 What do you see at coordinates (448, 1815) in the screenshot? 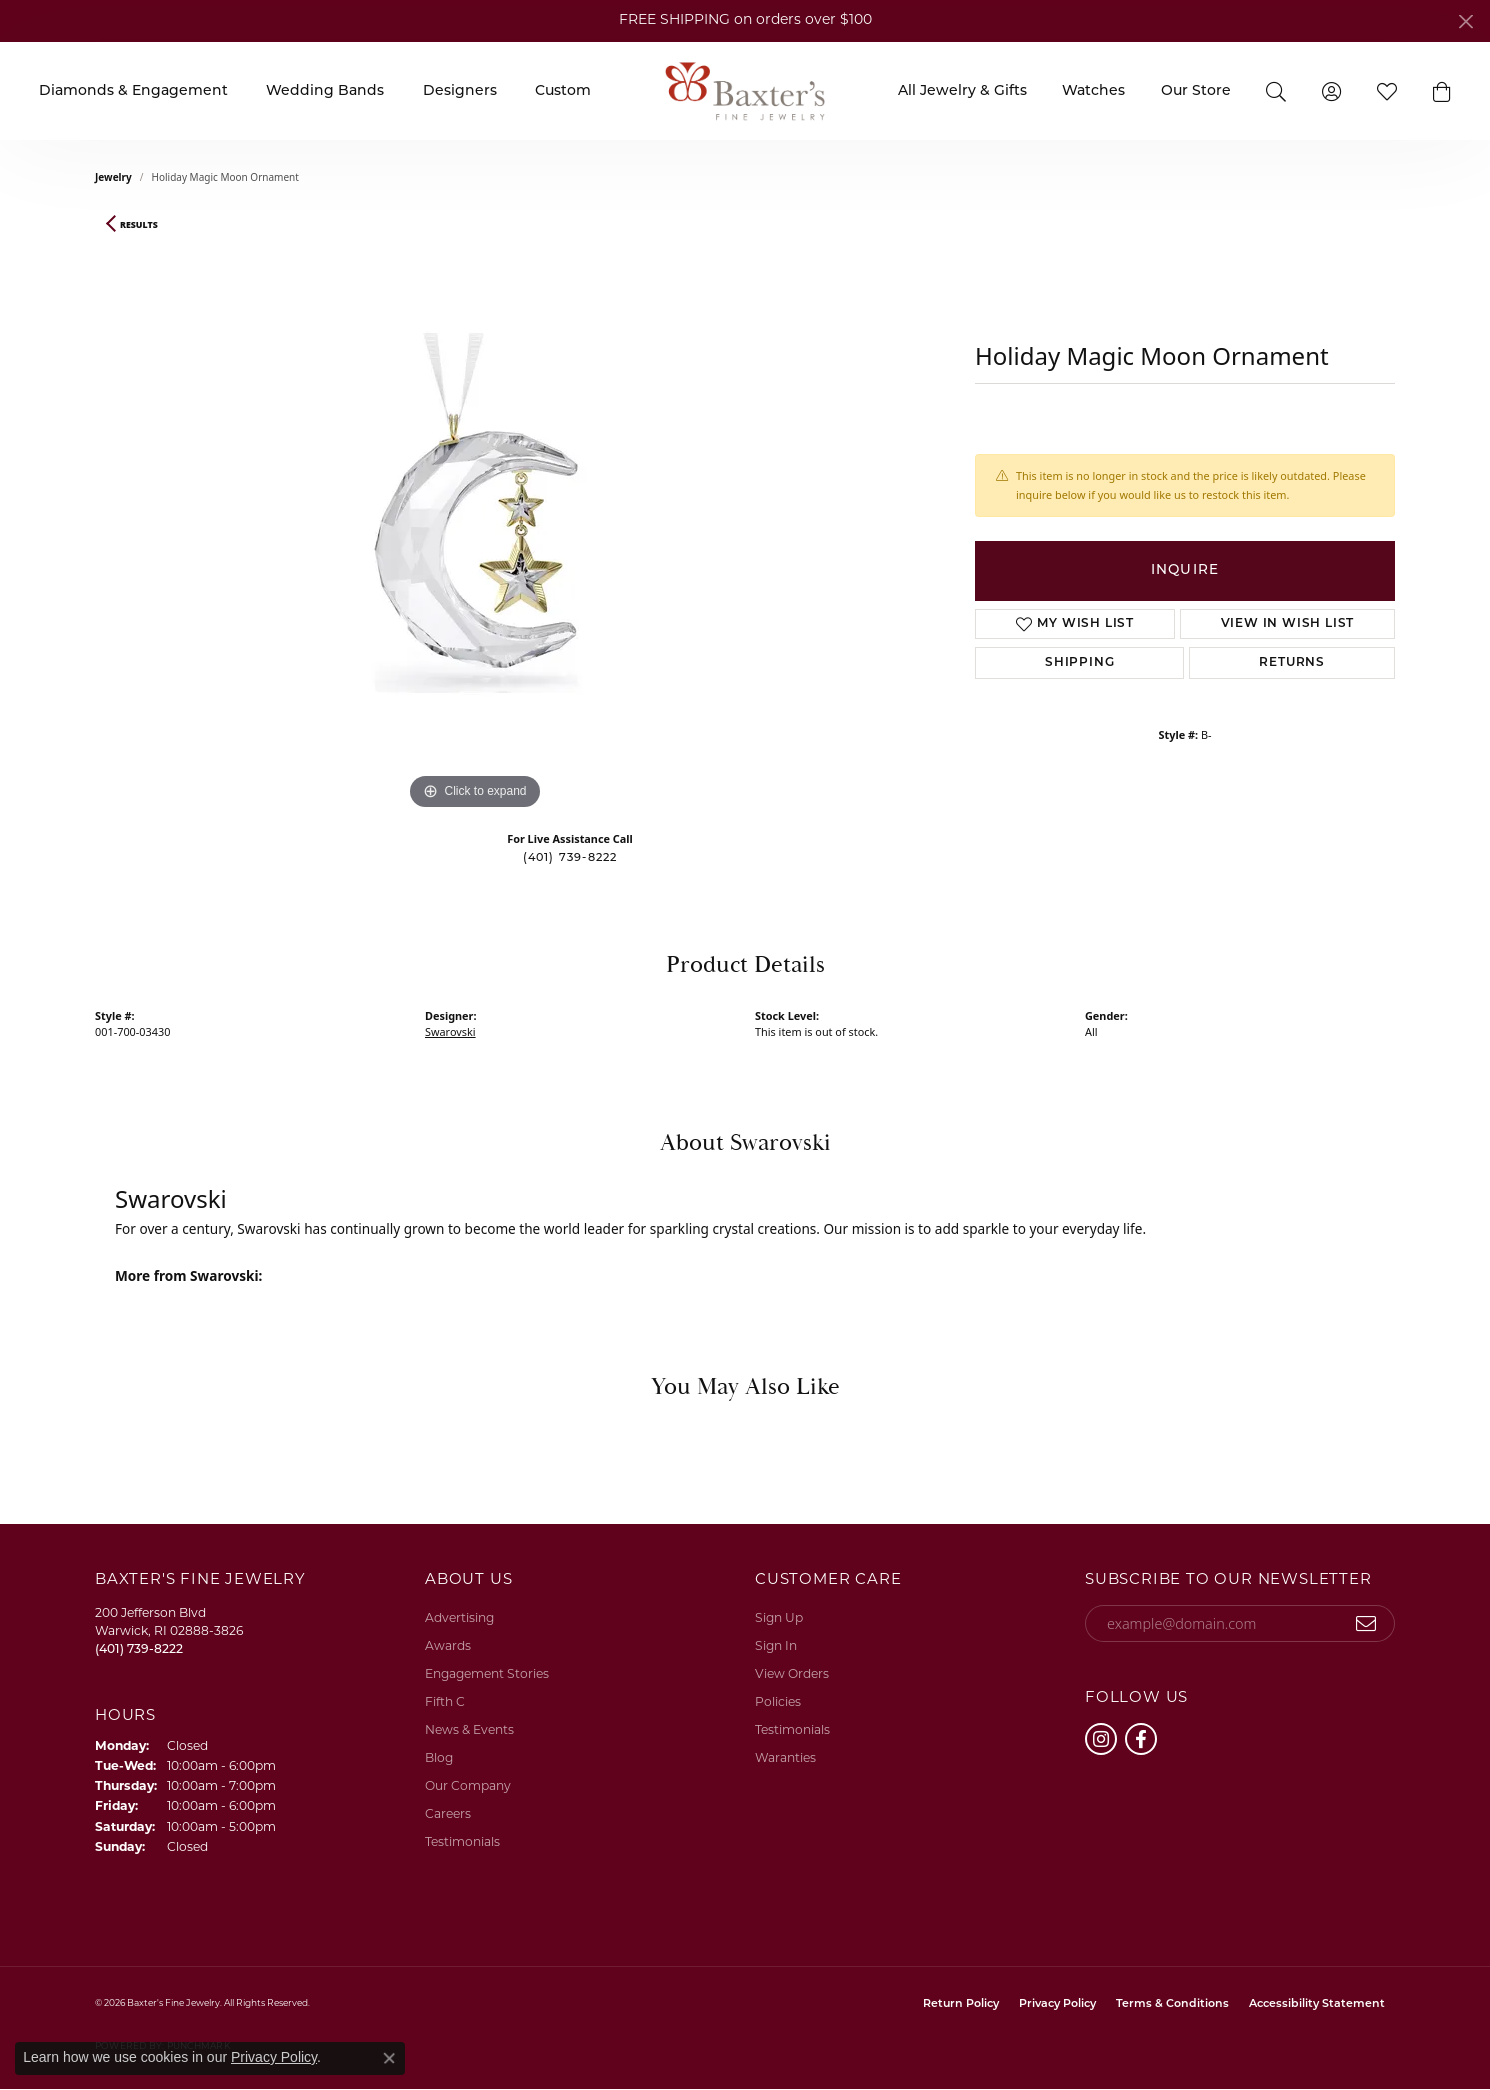
I see `Careers` at bounding box center [448, 1815].